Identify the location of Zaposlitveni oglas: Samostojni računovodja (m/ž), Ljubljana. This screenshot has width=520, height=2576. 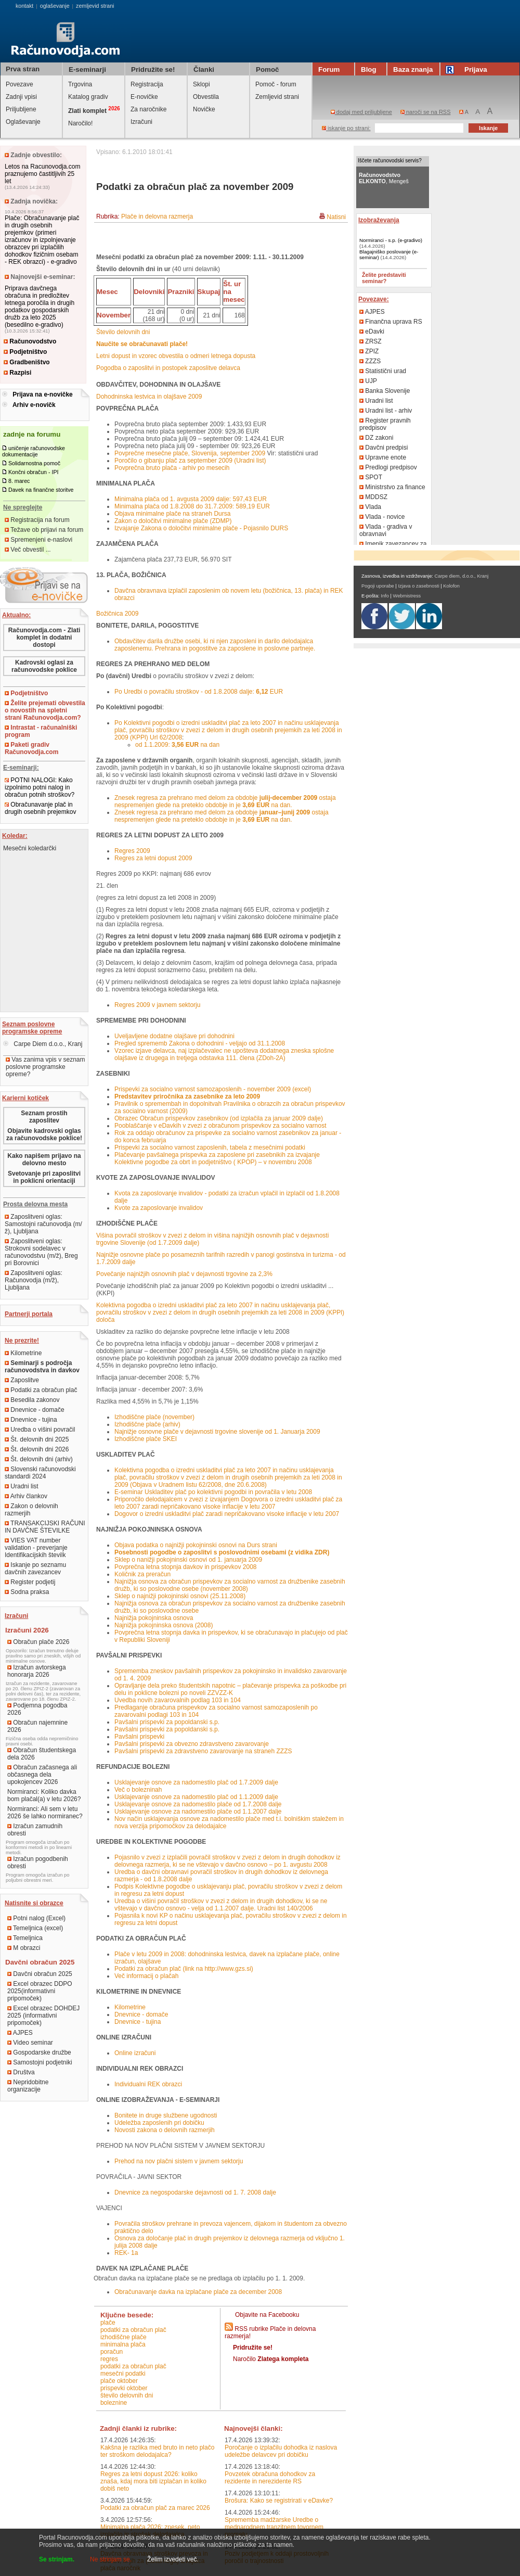
(43, 1224).